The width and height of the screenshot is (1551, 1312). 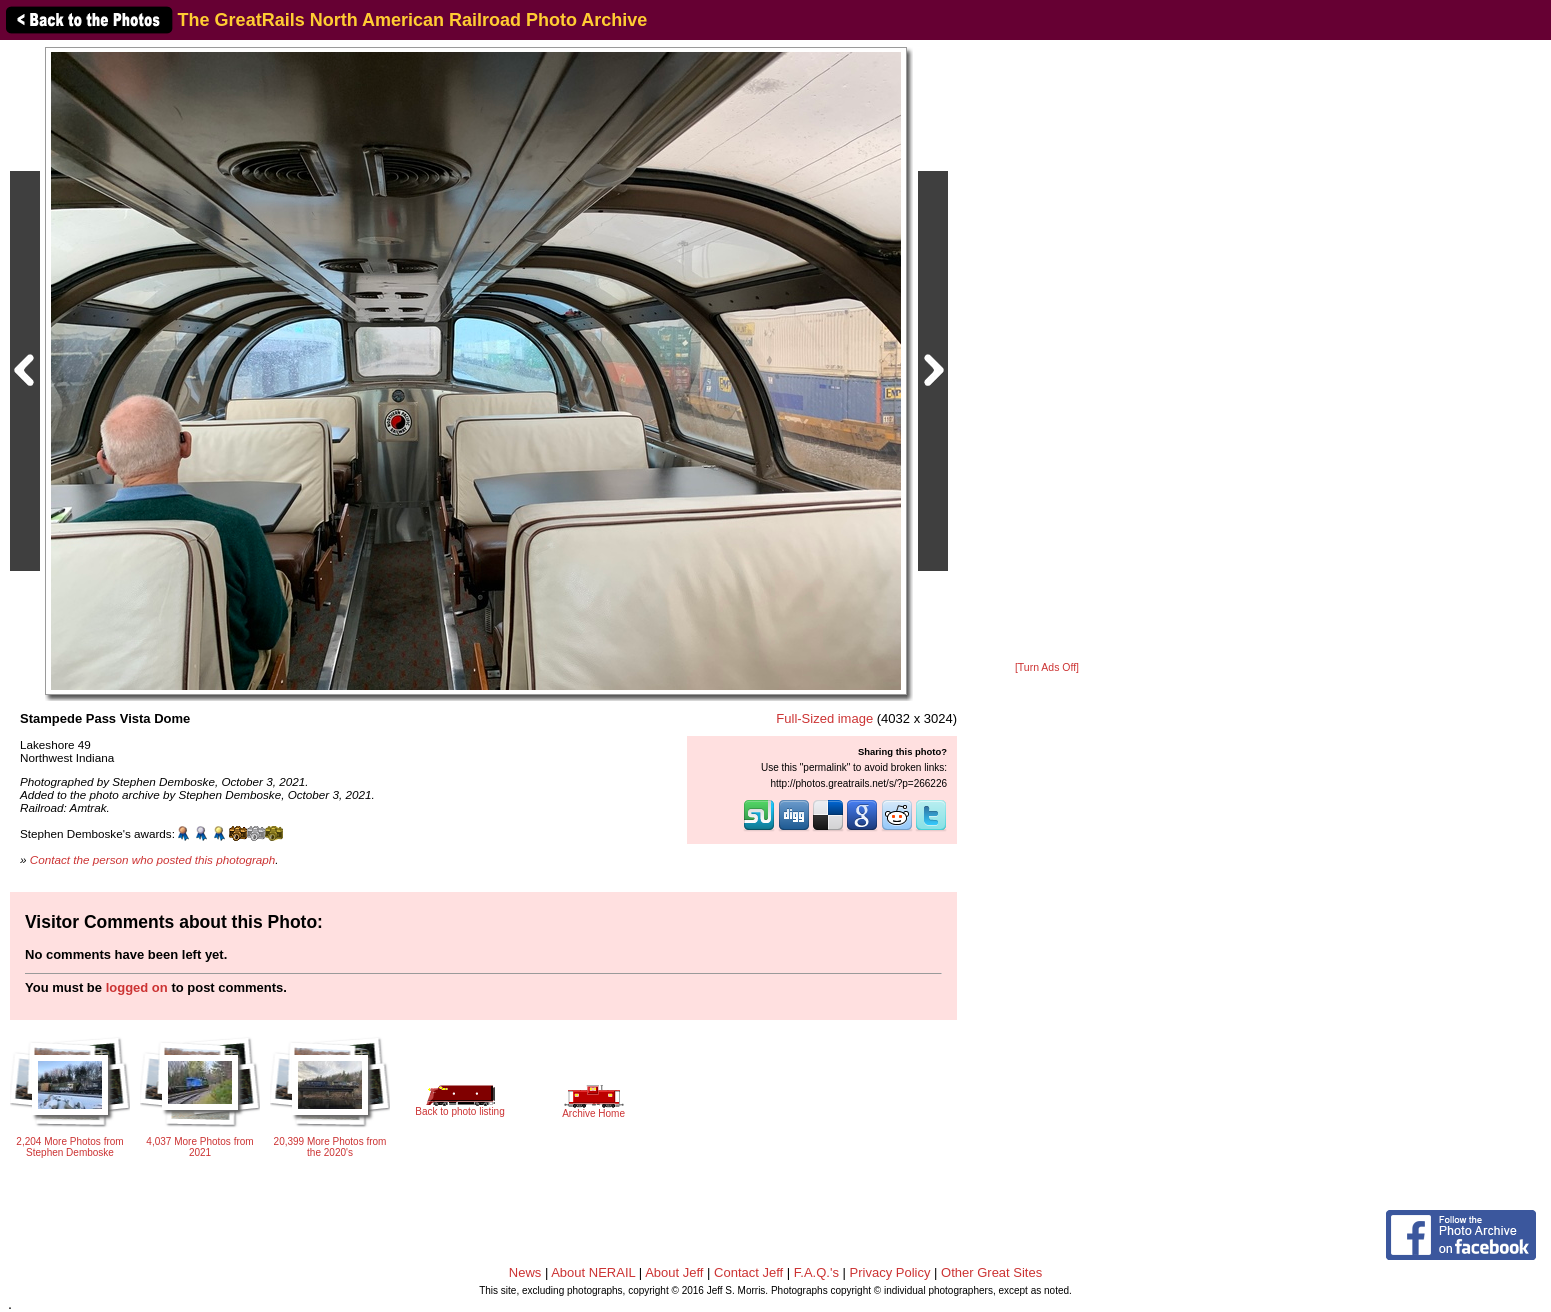 I want to click on About NERAIL, so click(x=593, y=1272).